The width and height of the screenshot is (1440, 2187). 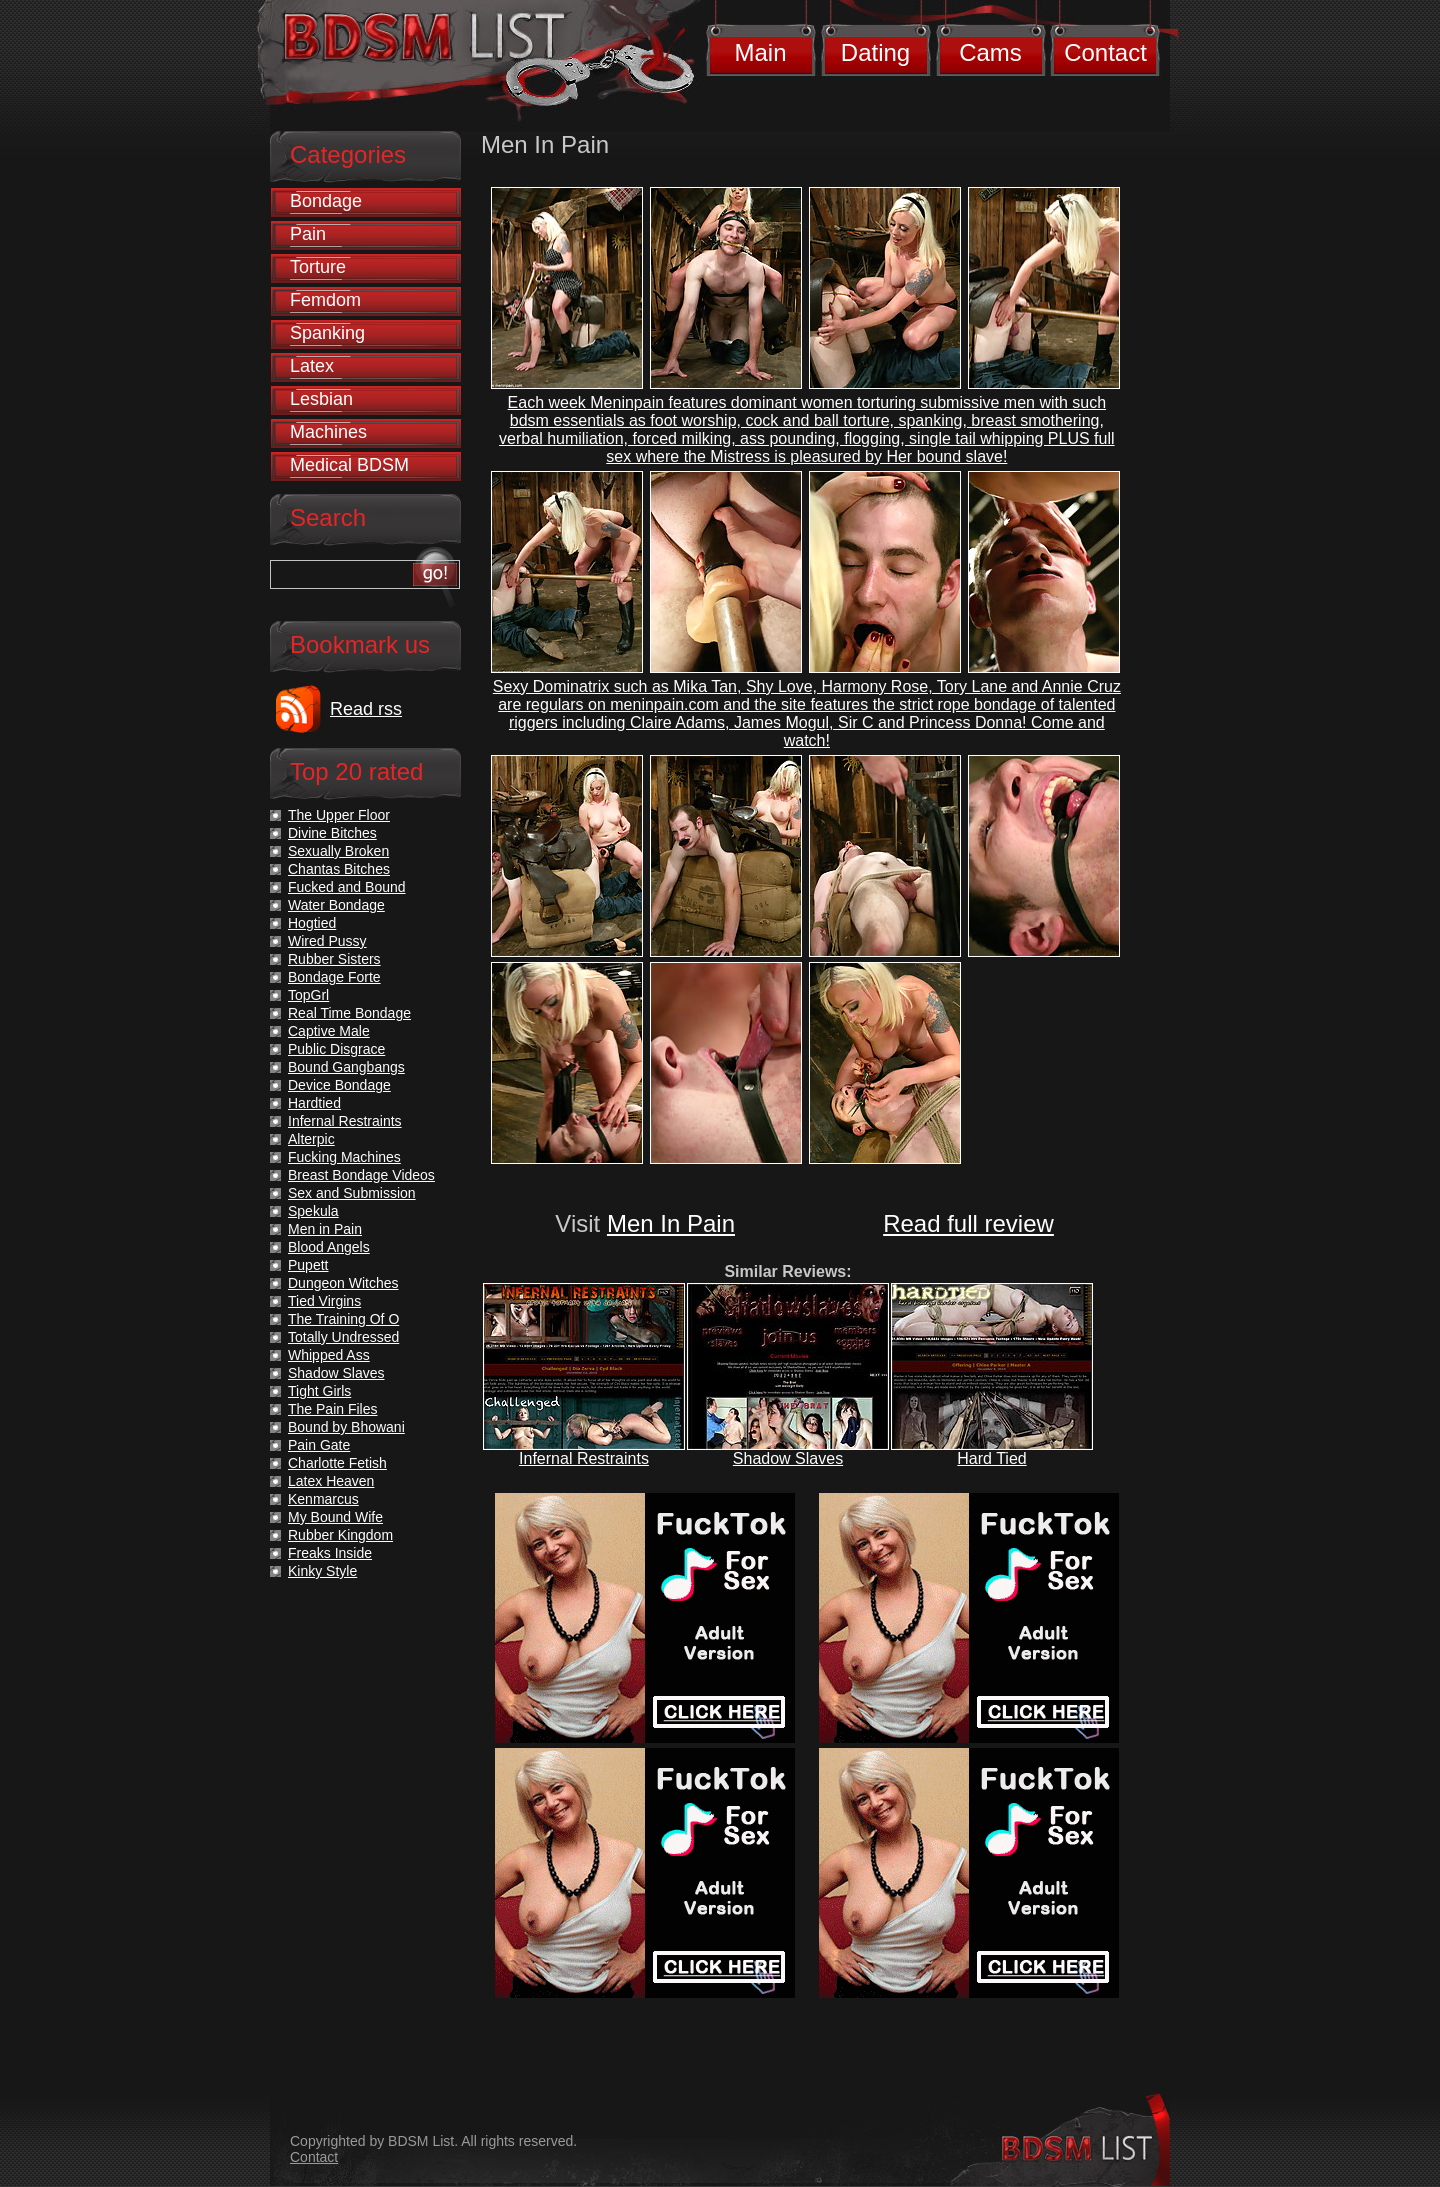 I want to click on Bound Gangbangs, so click(x=346, y=1067).